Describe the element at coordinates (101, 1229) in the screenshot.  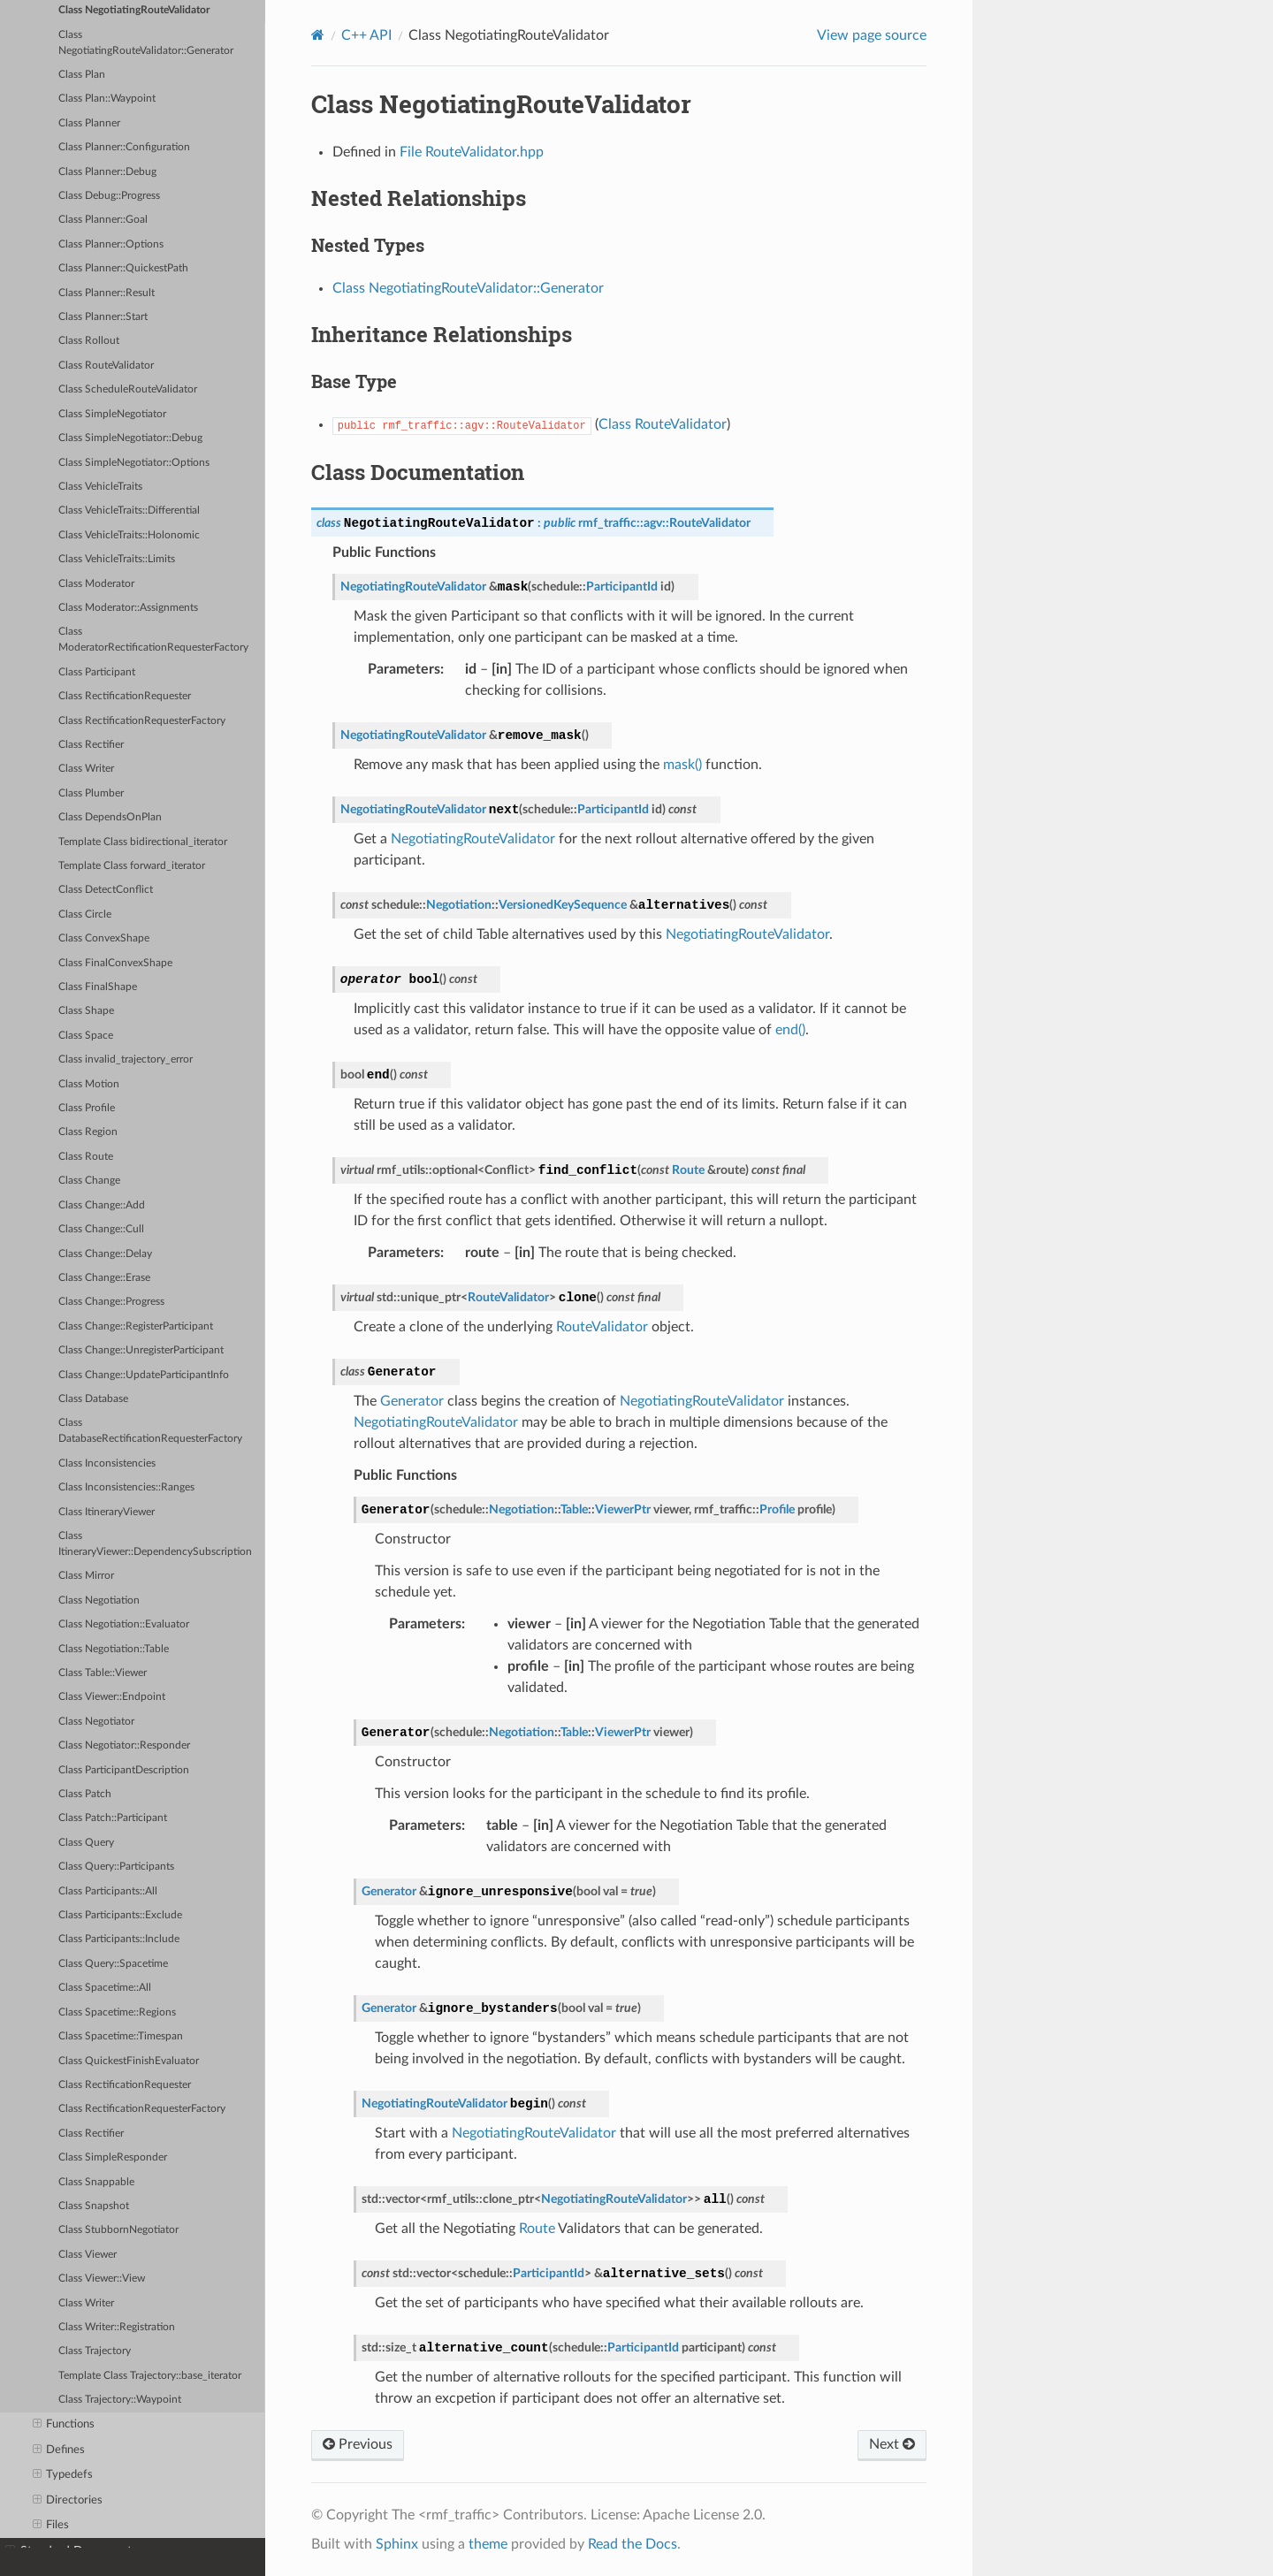
I see `Class Change::Cull` at that location.